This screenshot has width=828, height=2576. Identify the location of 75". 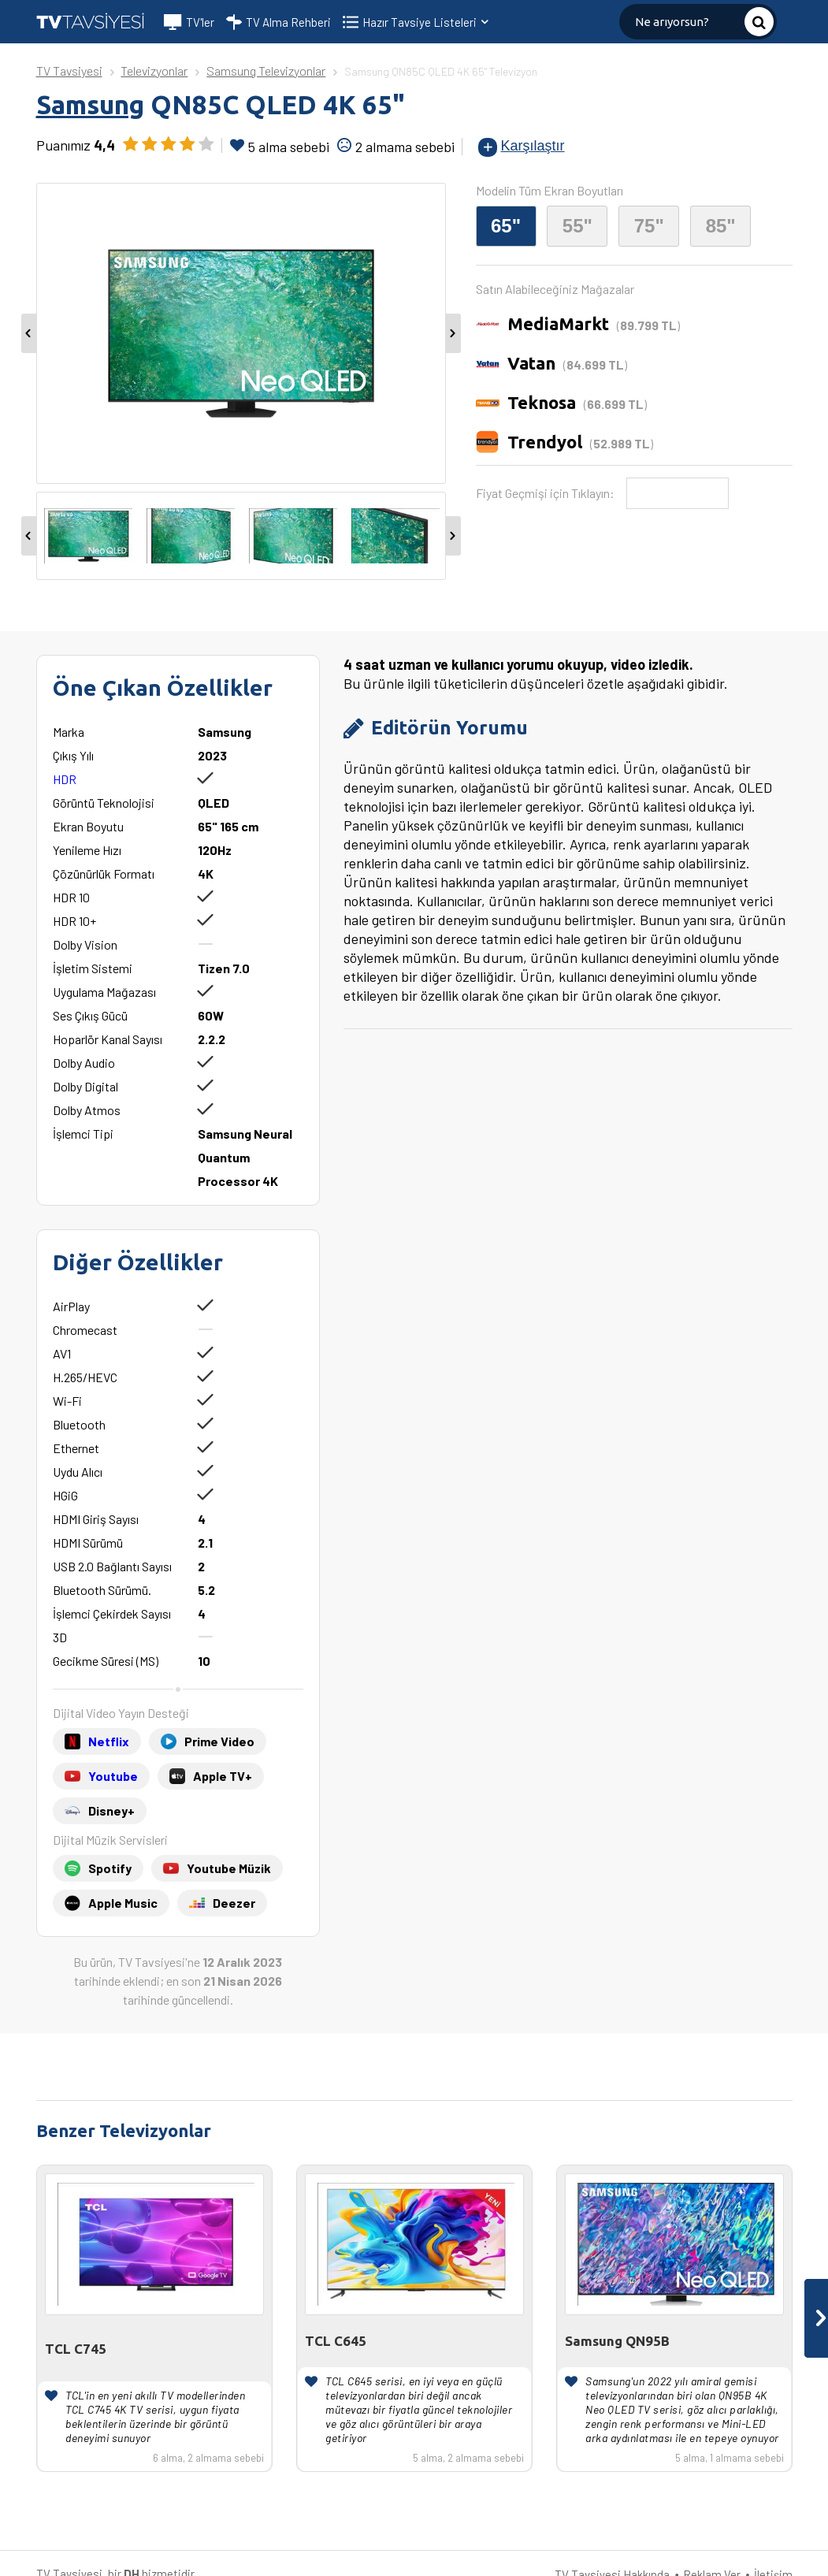
(649, 225).